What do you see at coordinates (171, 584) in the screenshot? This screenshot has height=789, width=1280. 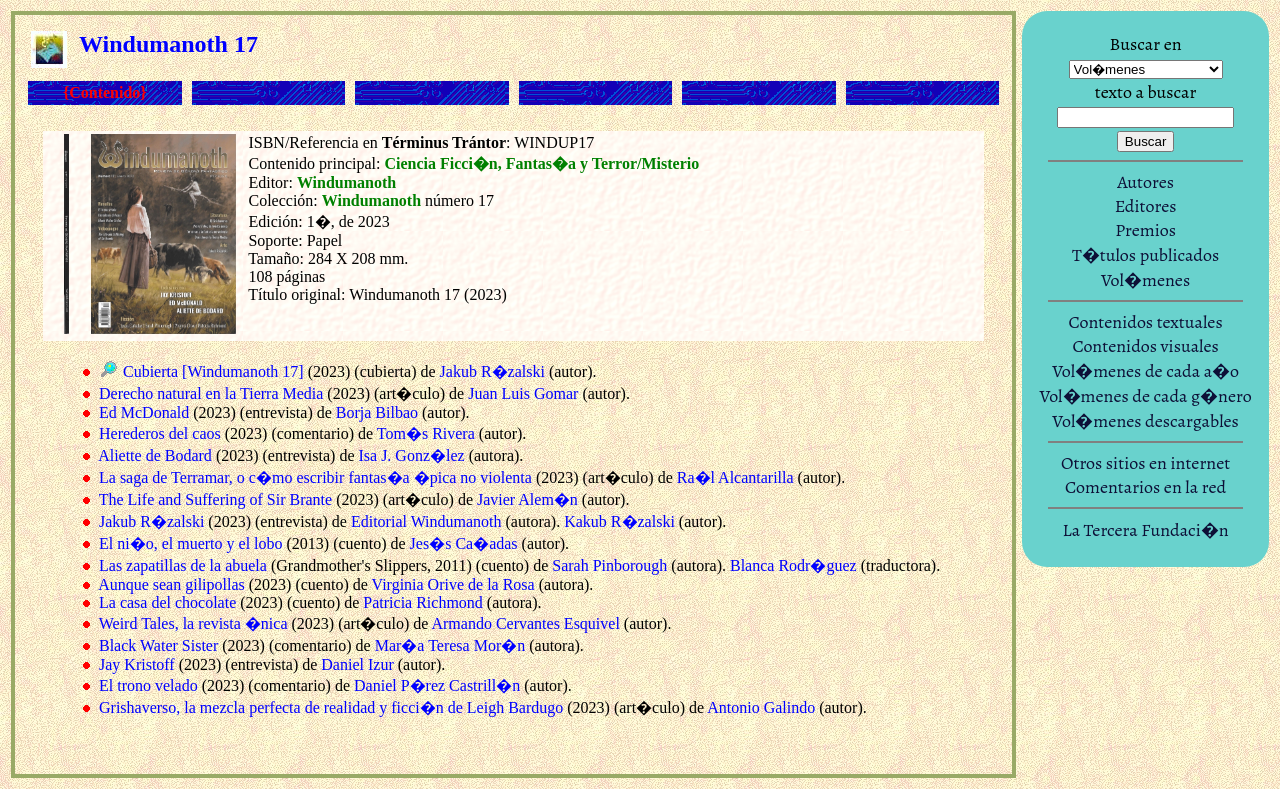 I see `Aunque sean gilipollas` at bounding box center [171, 584].